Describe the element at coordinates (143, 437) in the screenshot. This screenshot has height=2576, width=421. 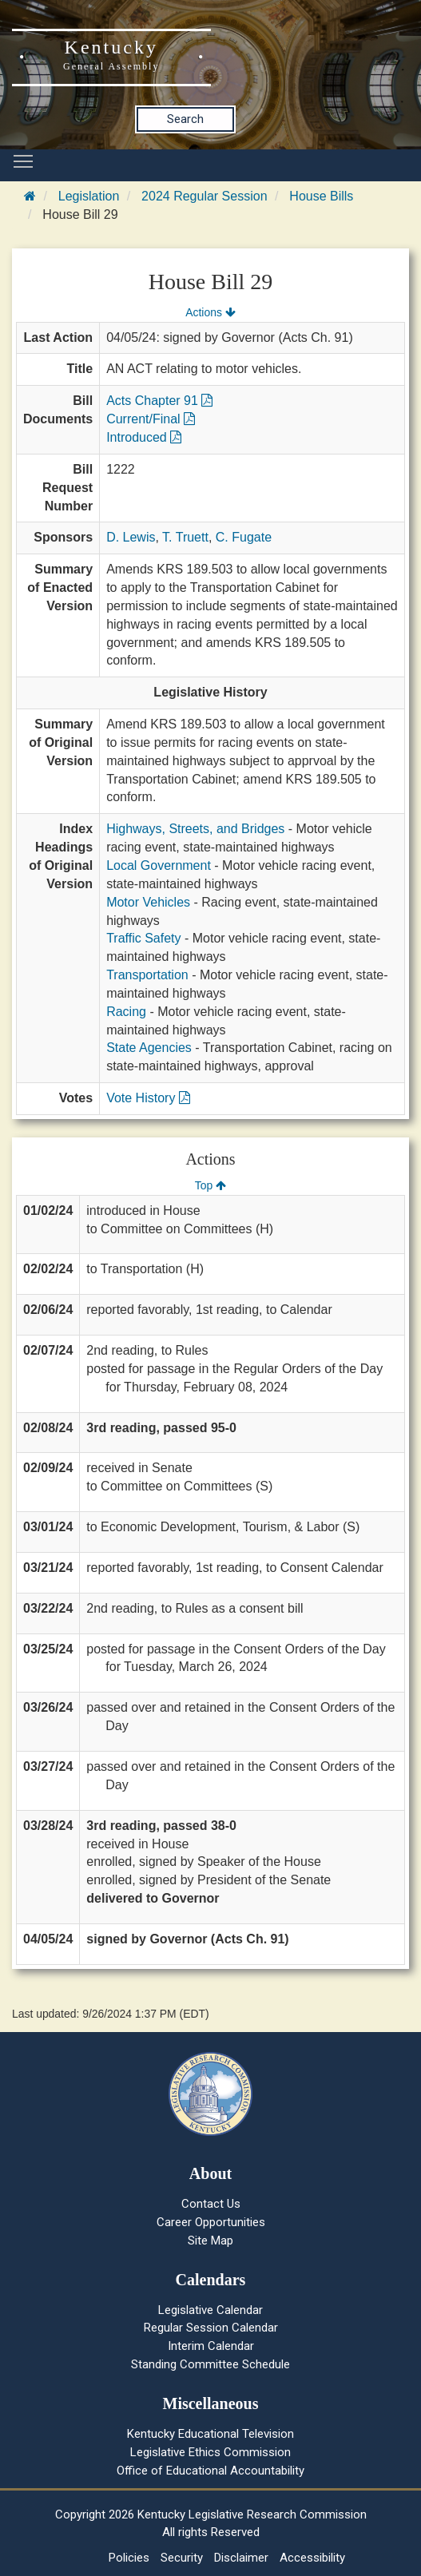
I see `Introduced` at that location.